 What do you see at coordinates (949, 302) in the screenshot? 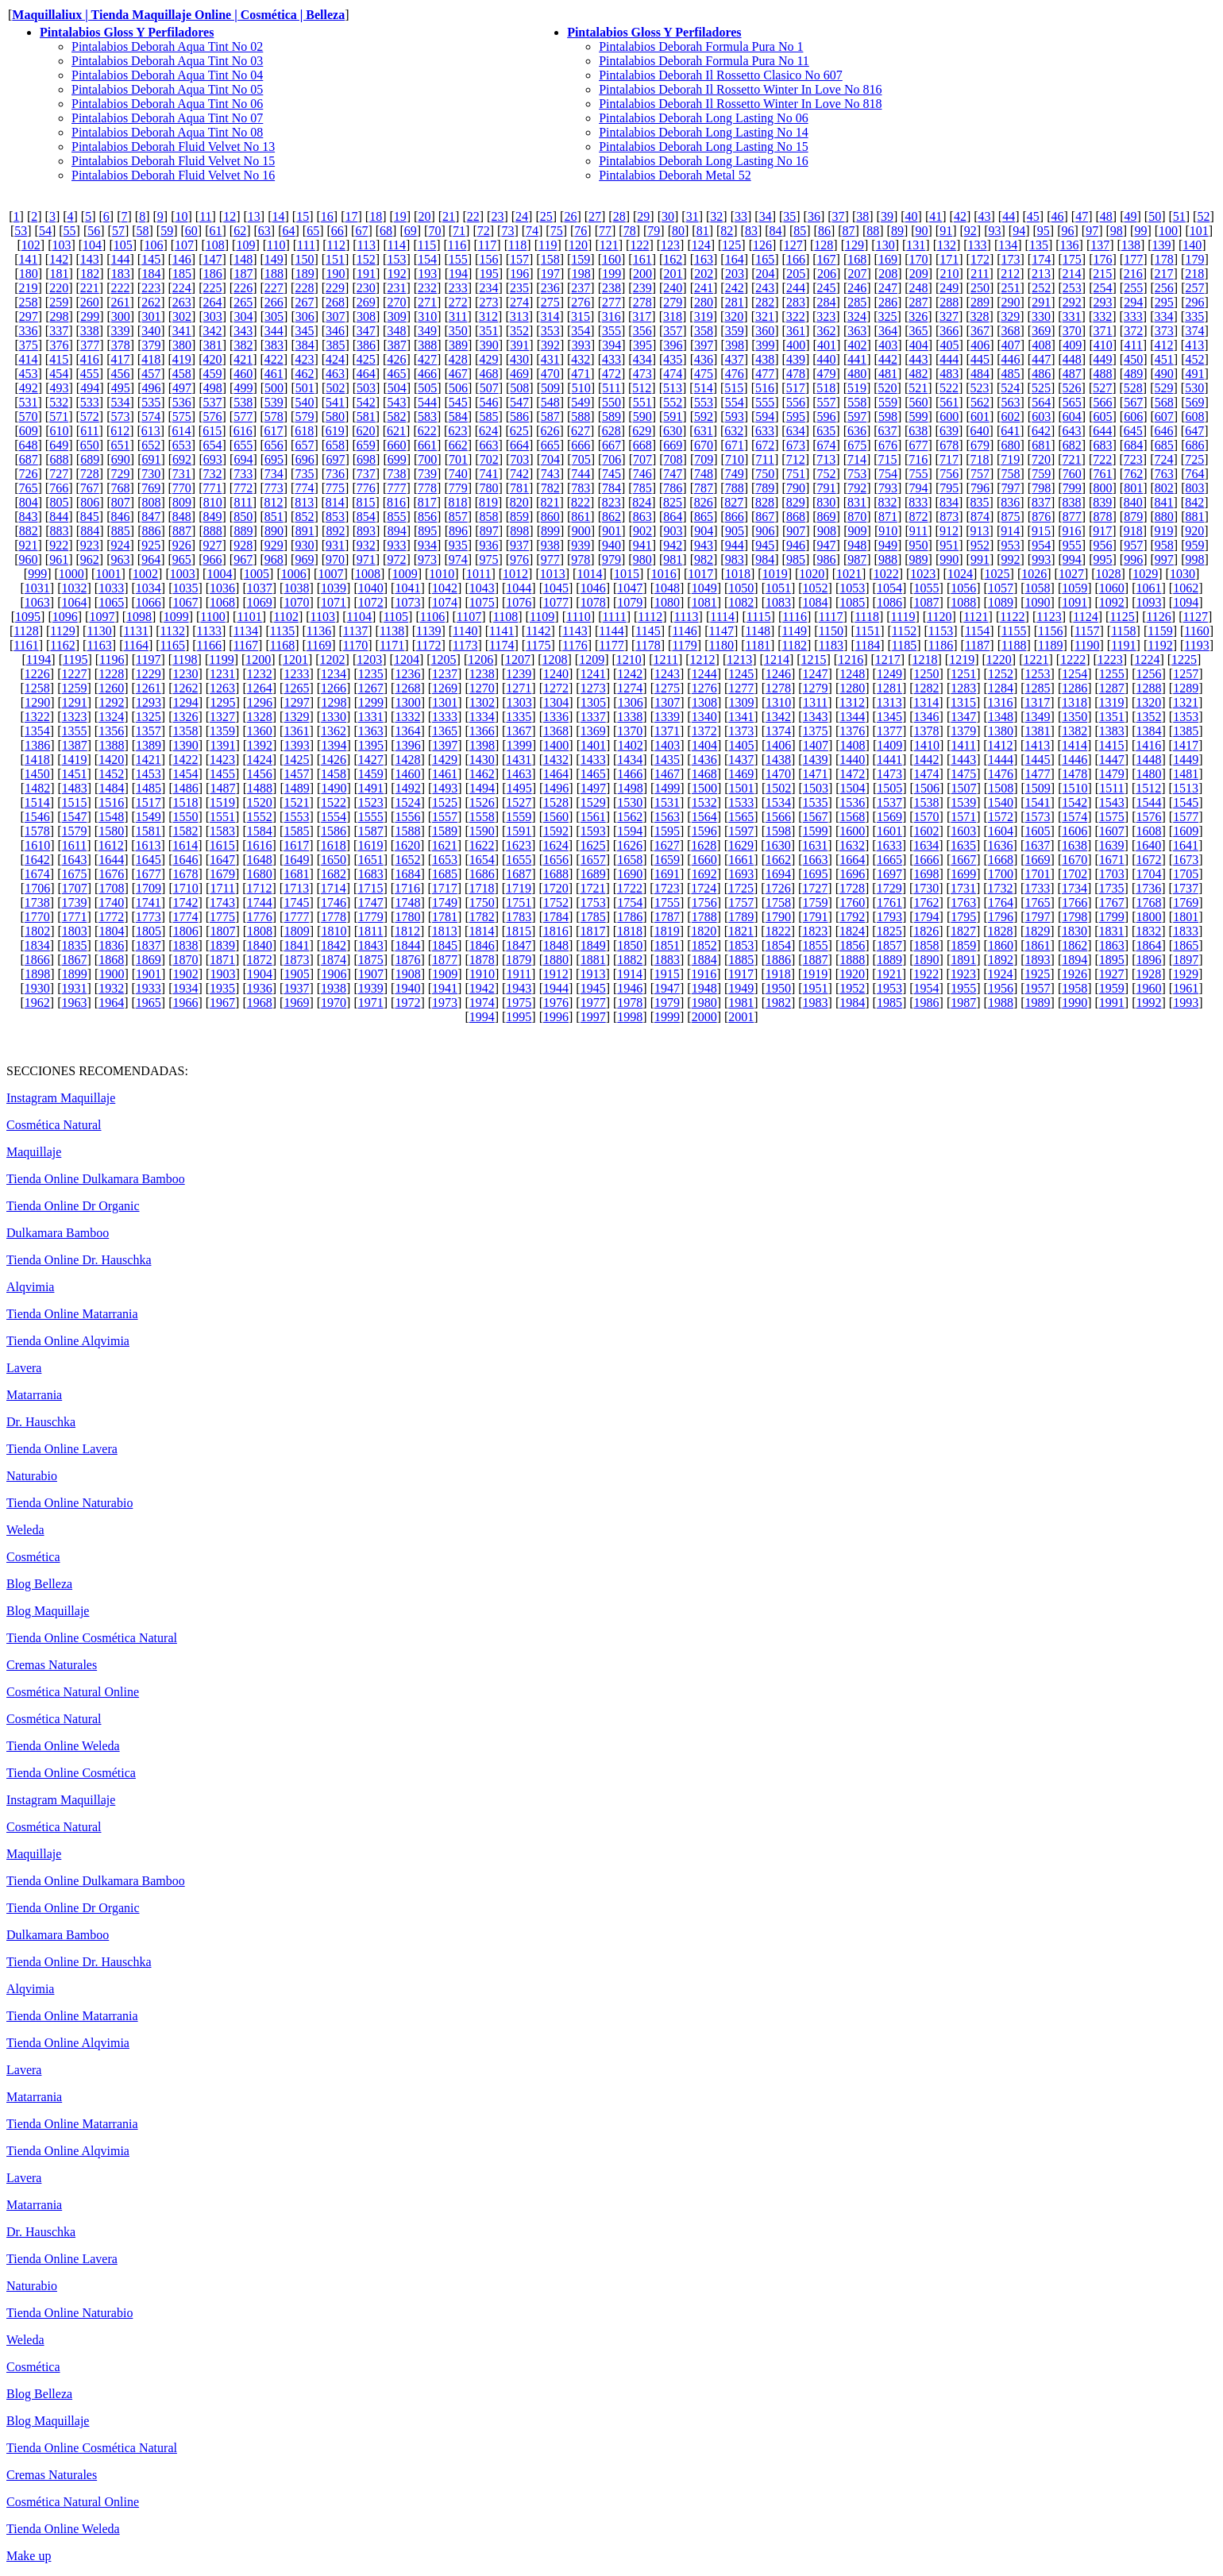
I see `288` at bounding box center [949, 302].